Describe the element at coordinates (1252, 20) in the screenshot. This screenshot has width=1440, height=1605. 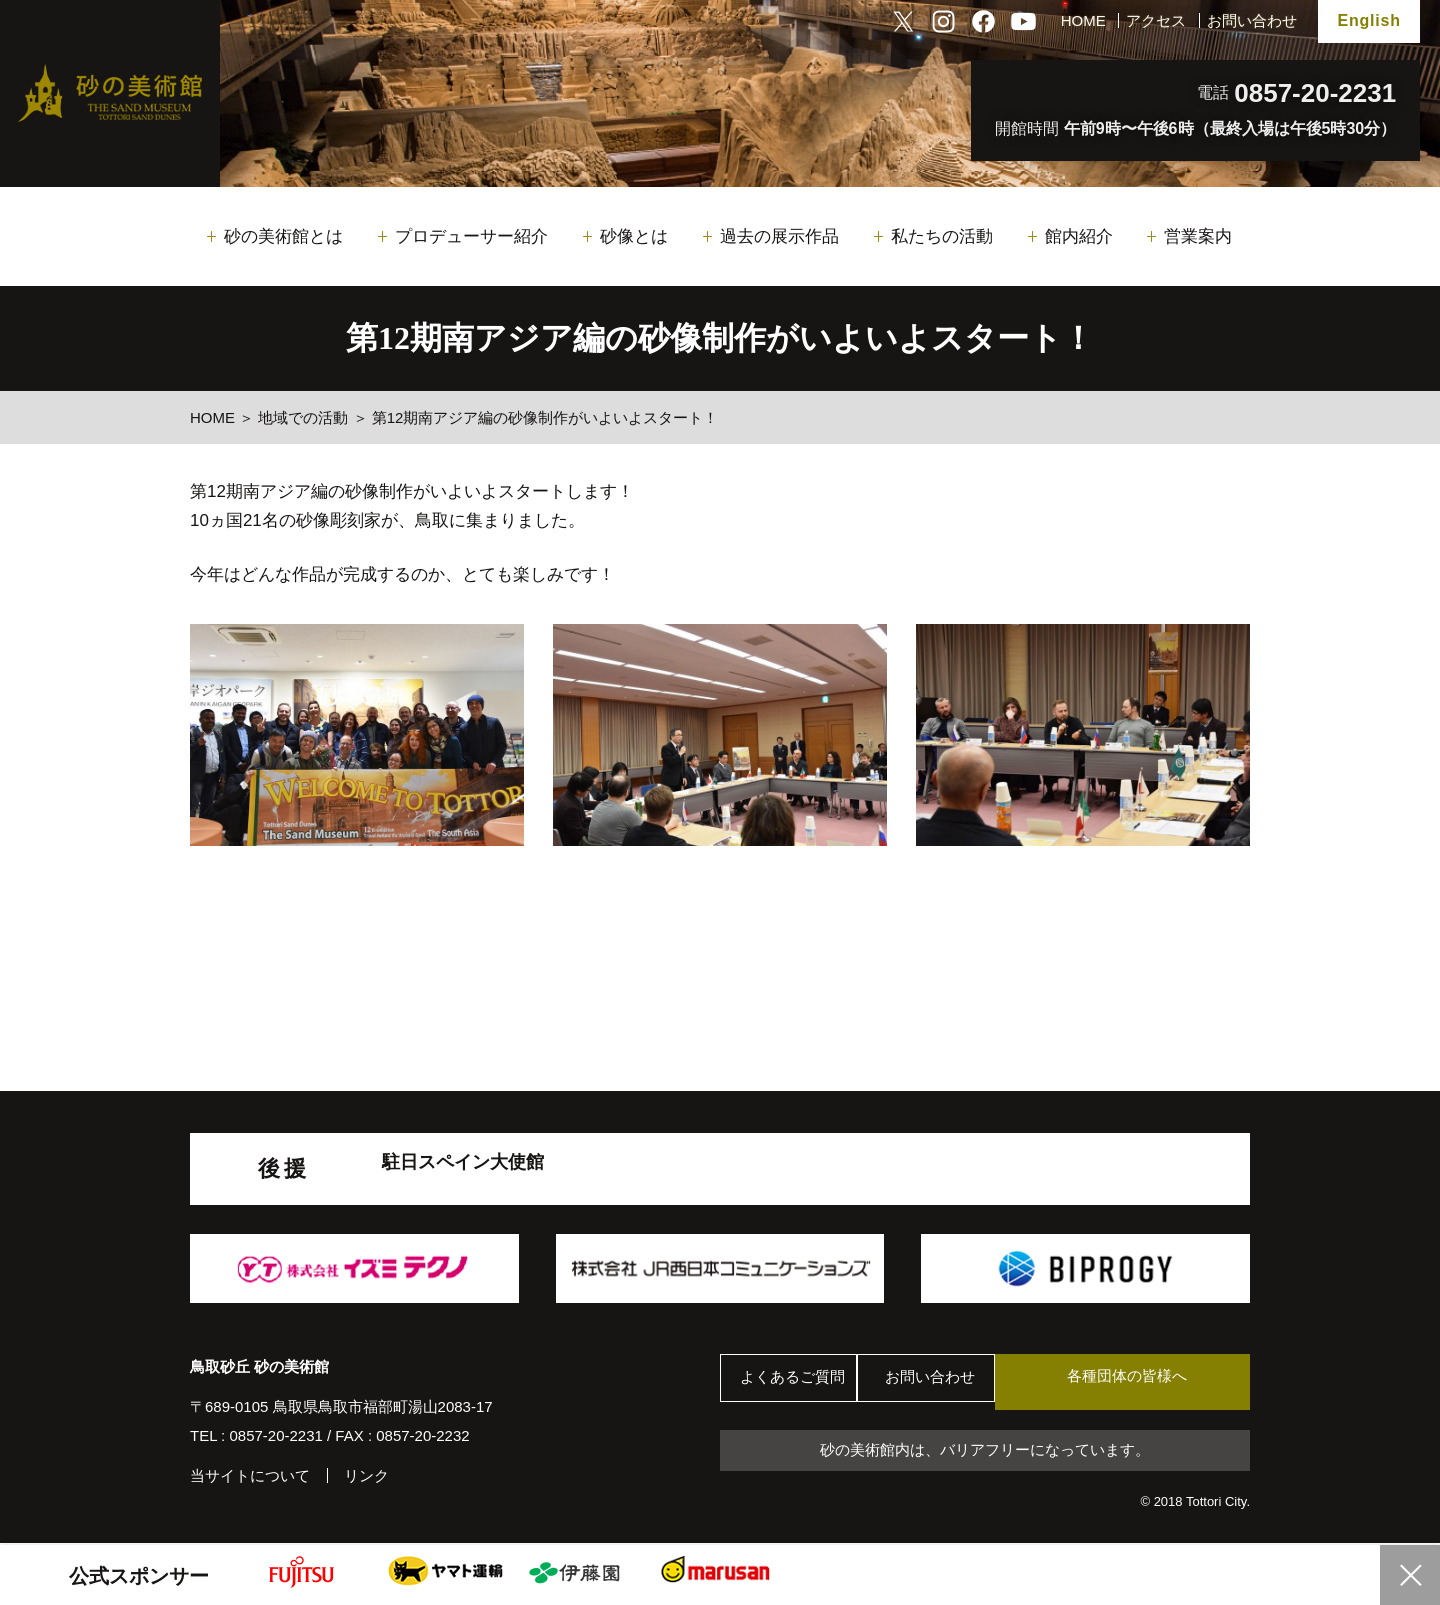
I see `お問い合わせ` at that location.